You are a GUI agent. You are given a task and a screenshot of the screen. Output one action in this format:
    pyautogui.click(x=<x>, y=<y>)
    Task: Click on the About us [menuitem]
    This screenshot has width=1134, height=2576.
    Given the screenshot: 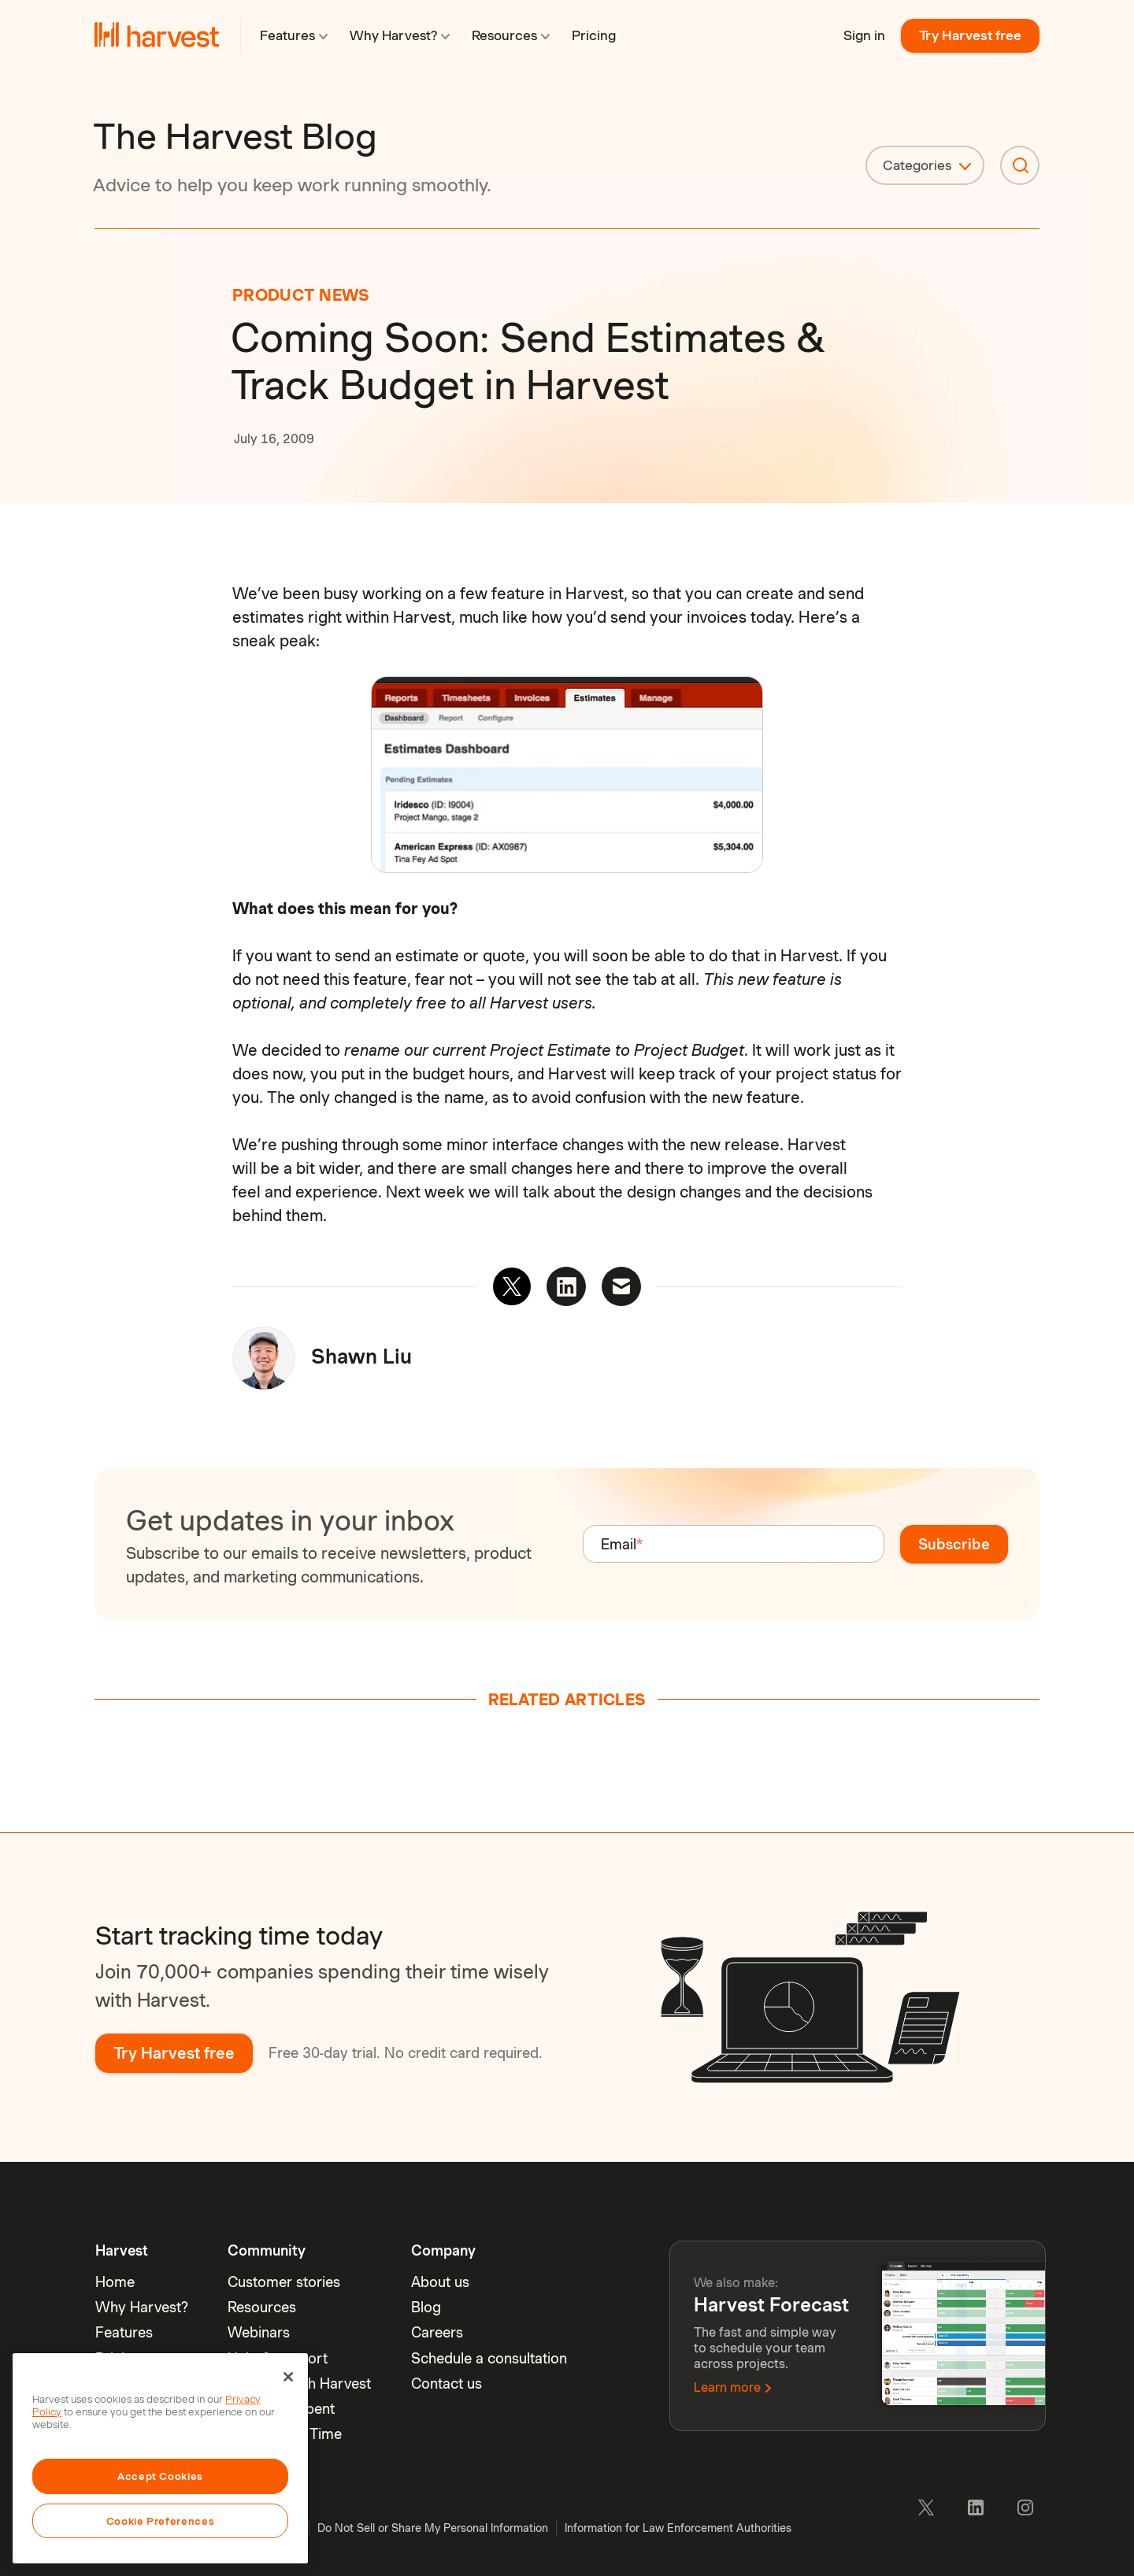 What is the action you would take?
    pyautogui.click(x=440, y=2282)
    